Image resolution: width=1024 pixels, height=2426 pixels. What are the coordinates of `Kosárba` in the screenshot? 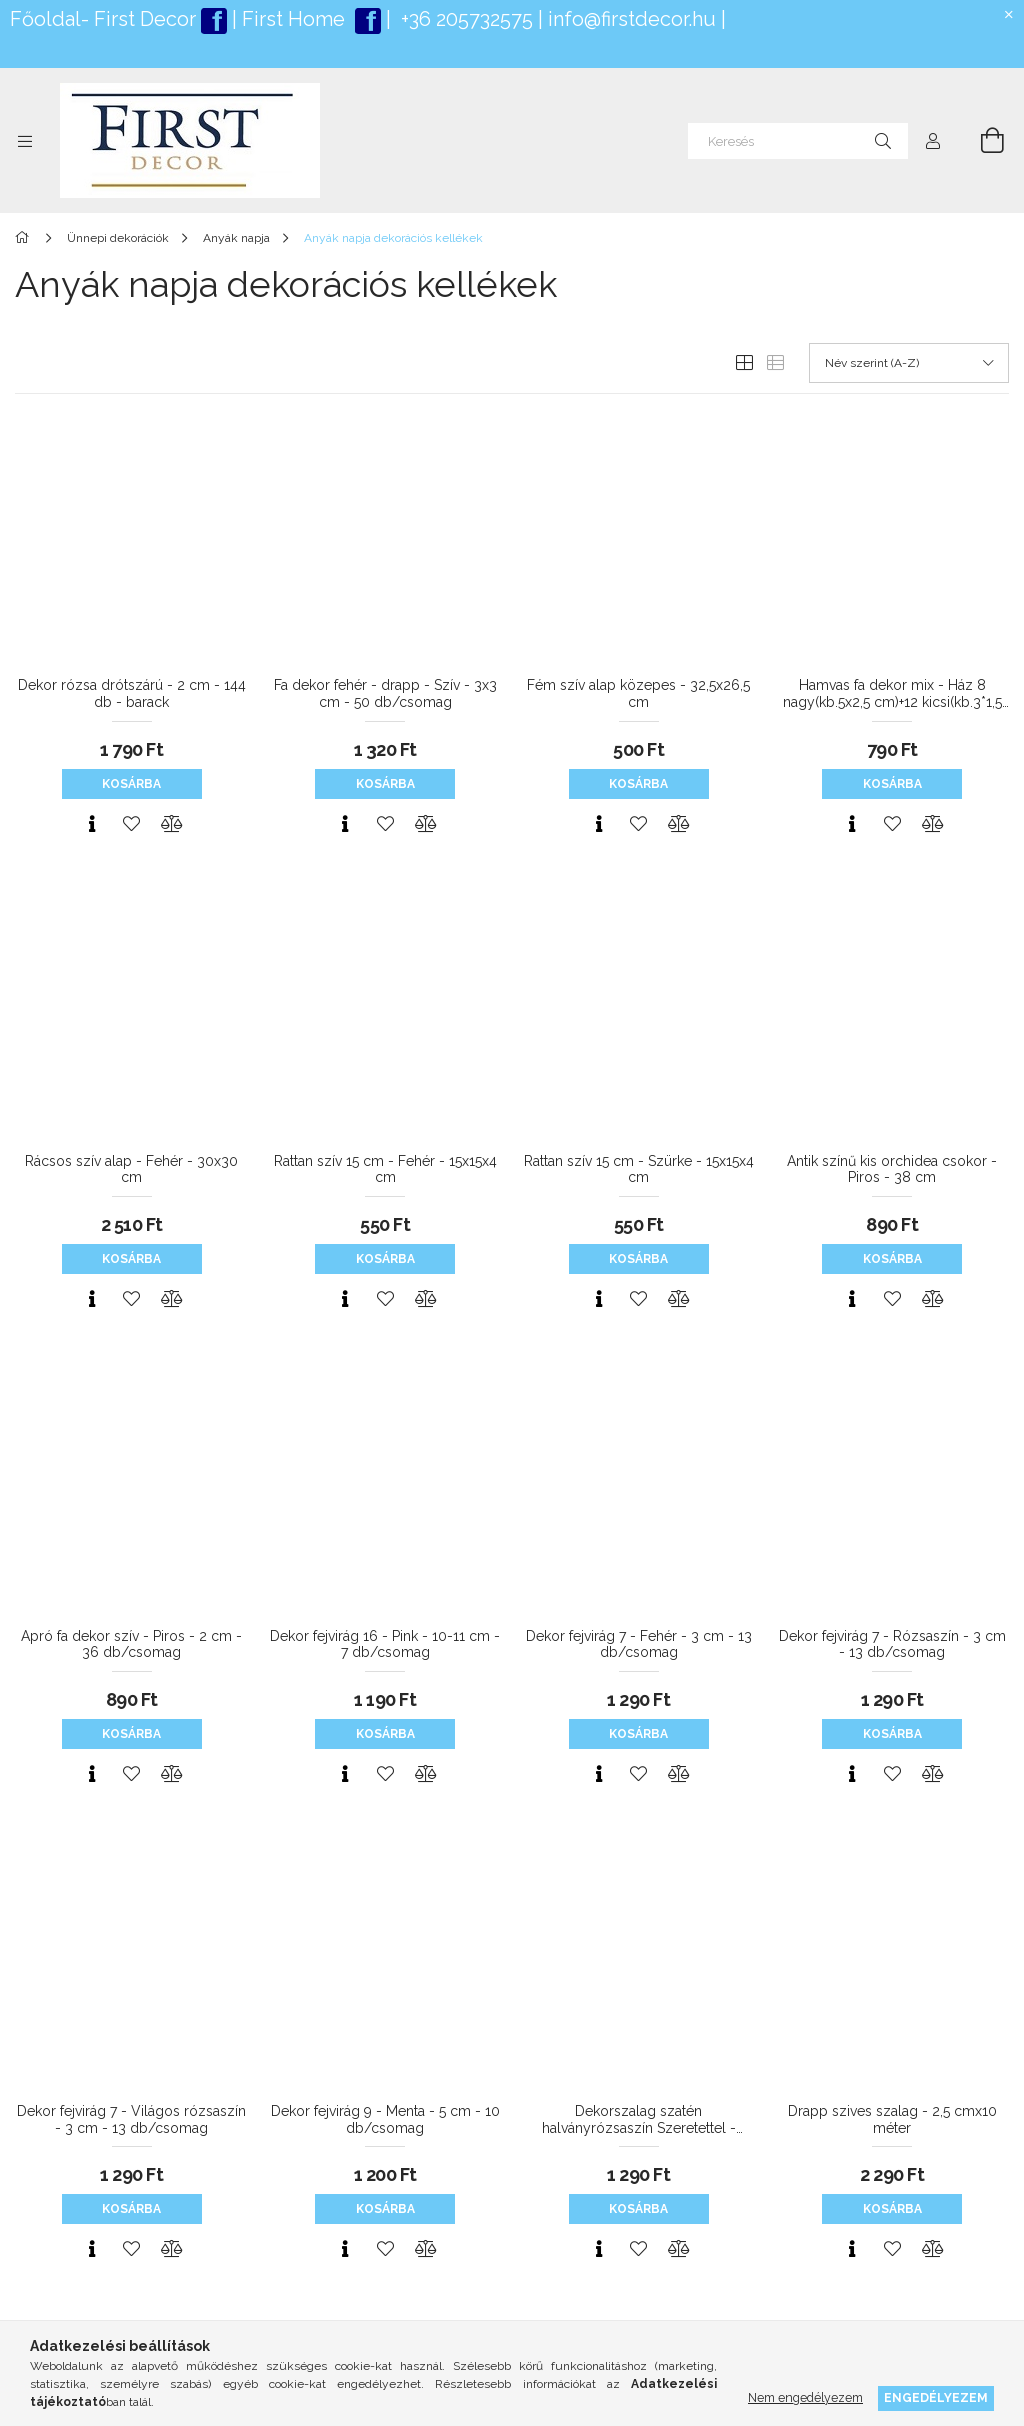 It's located at (131, 784).